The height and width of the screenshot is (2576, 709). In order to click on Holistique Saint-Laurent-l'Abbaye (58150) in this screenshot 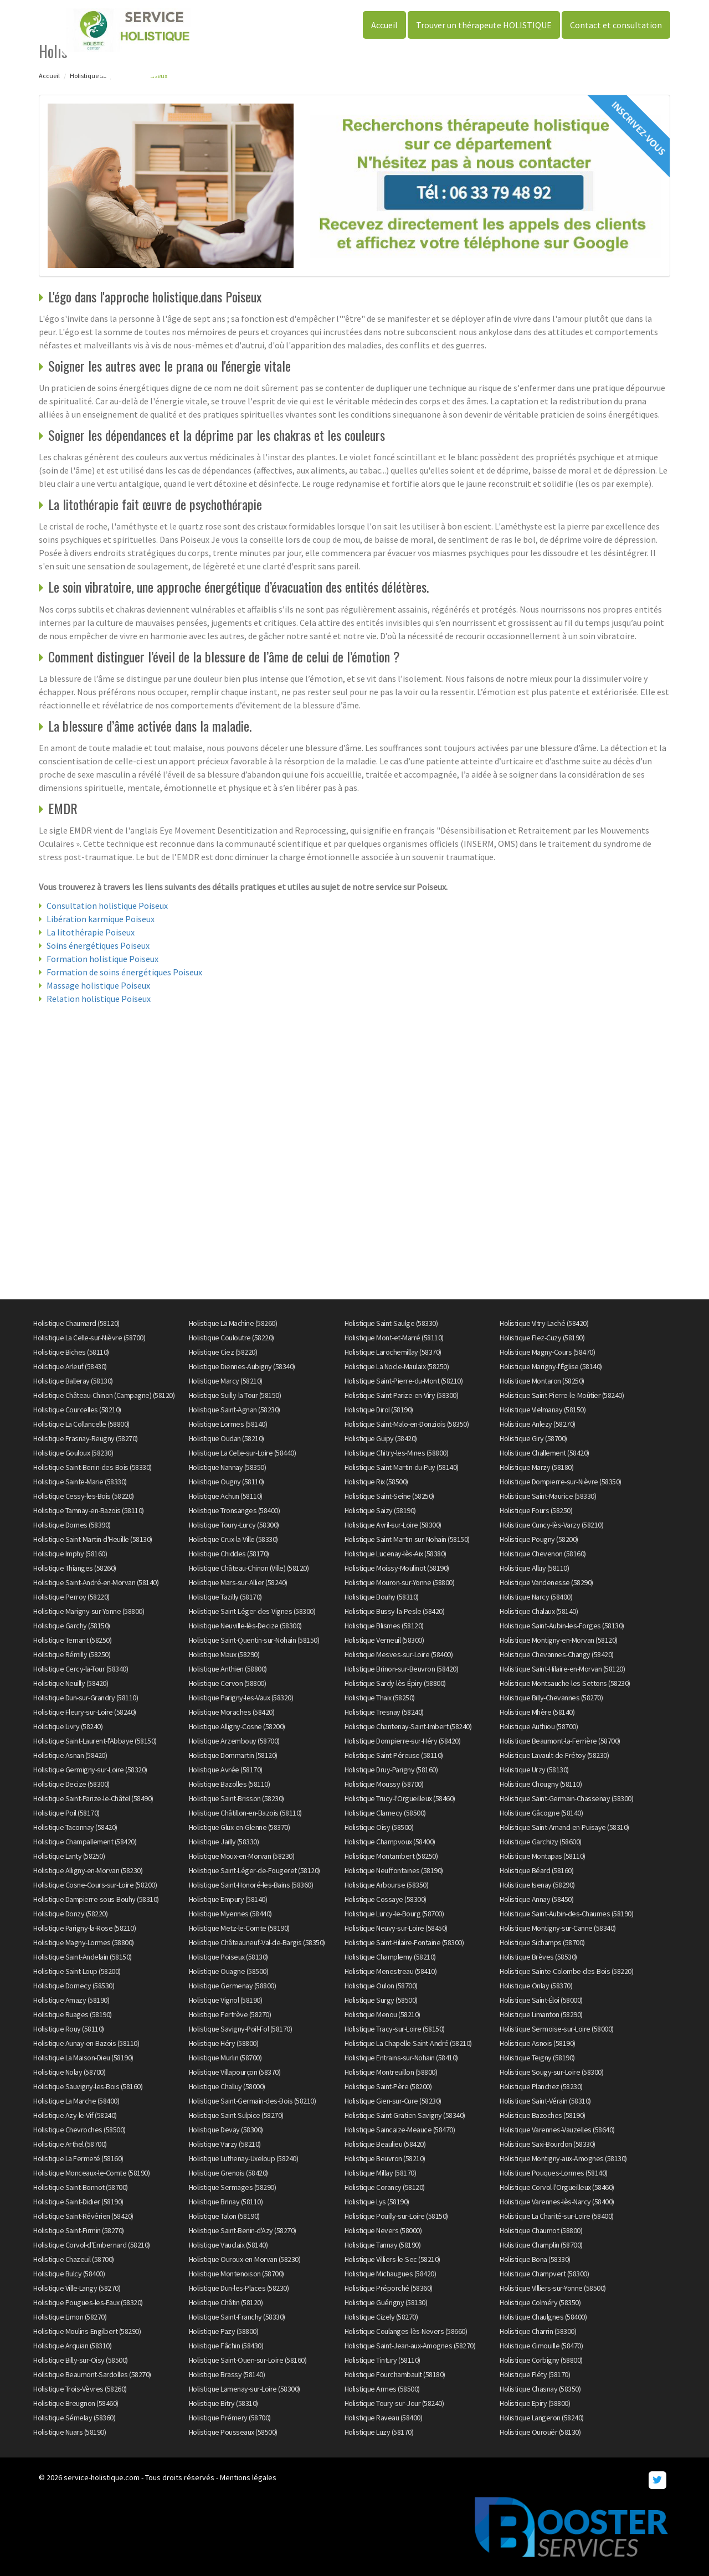, I will do `click(95, 1741)`.